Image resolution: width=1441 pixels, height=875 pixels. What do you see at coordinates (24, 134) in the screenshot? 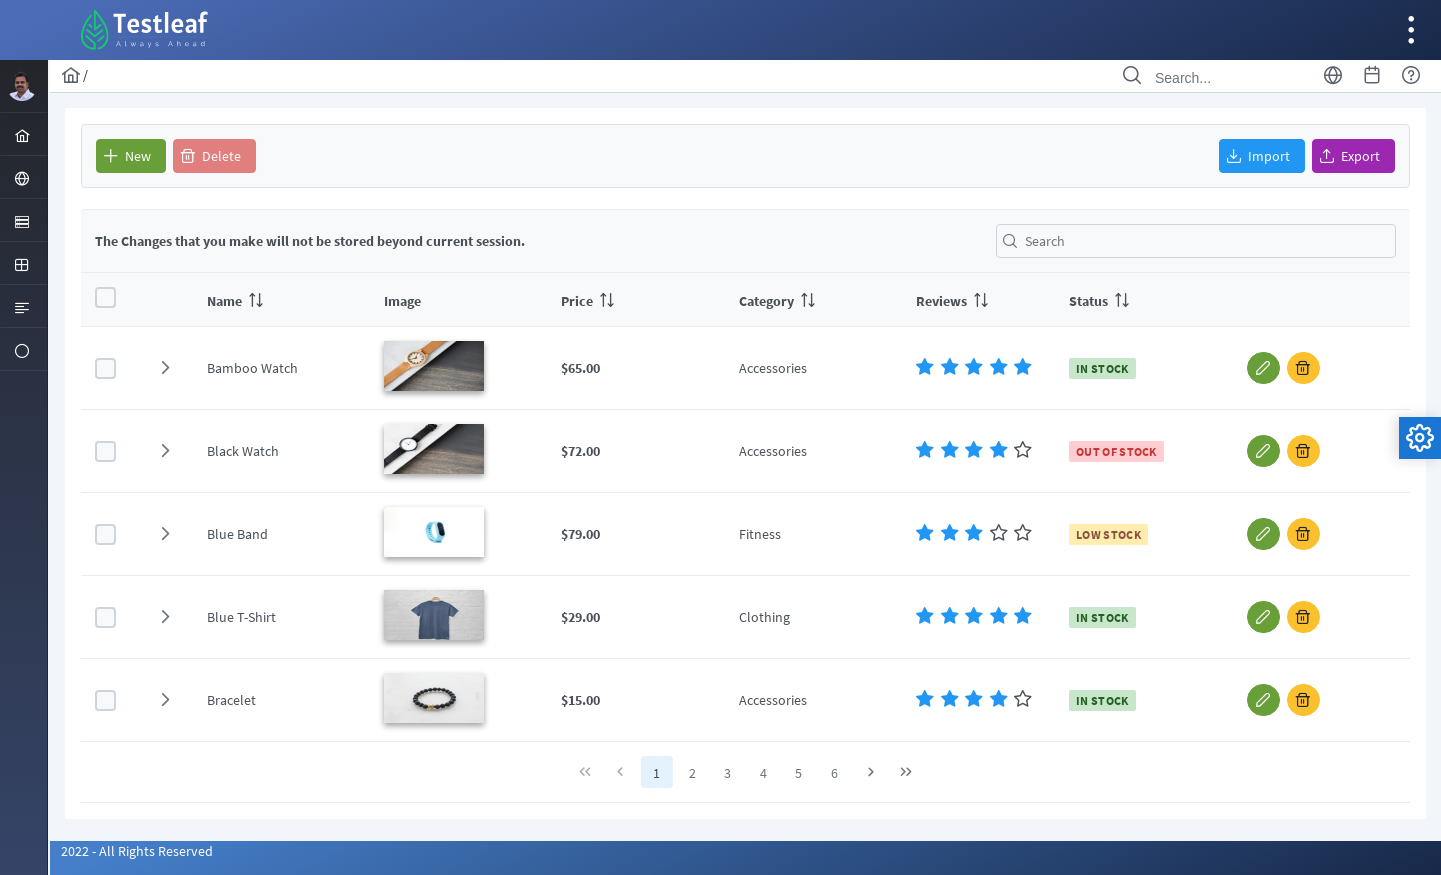
I see `[menuitem]` at bounding box center [24, 134].